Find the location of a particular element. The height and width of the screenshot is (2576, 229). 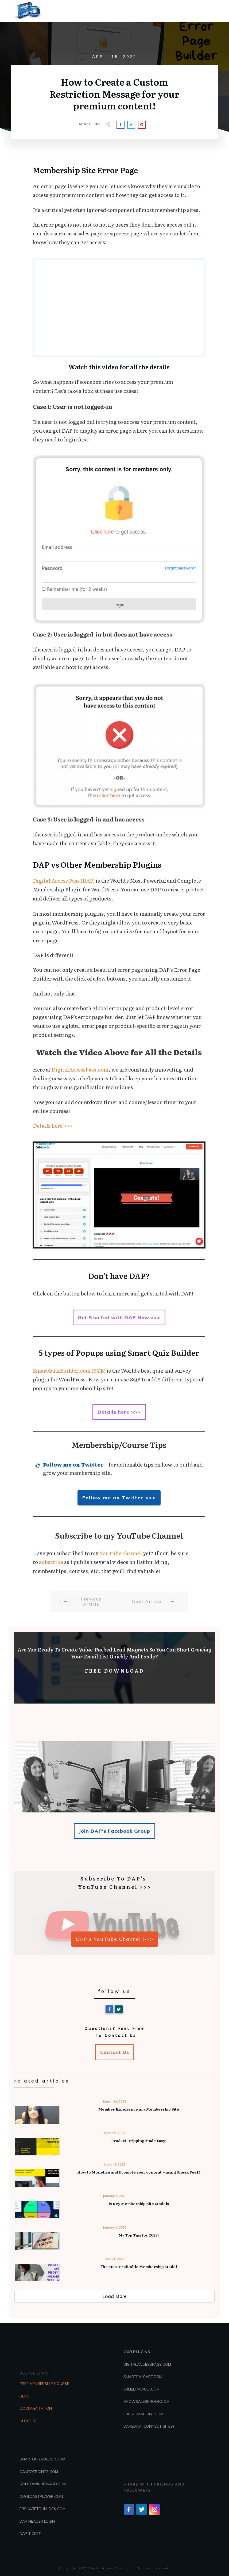

March 24, 2023 is located at coordinates (114, 2101).